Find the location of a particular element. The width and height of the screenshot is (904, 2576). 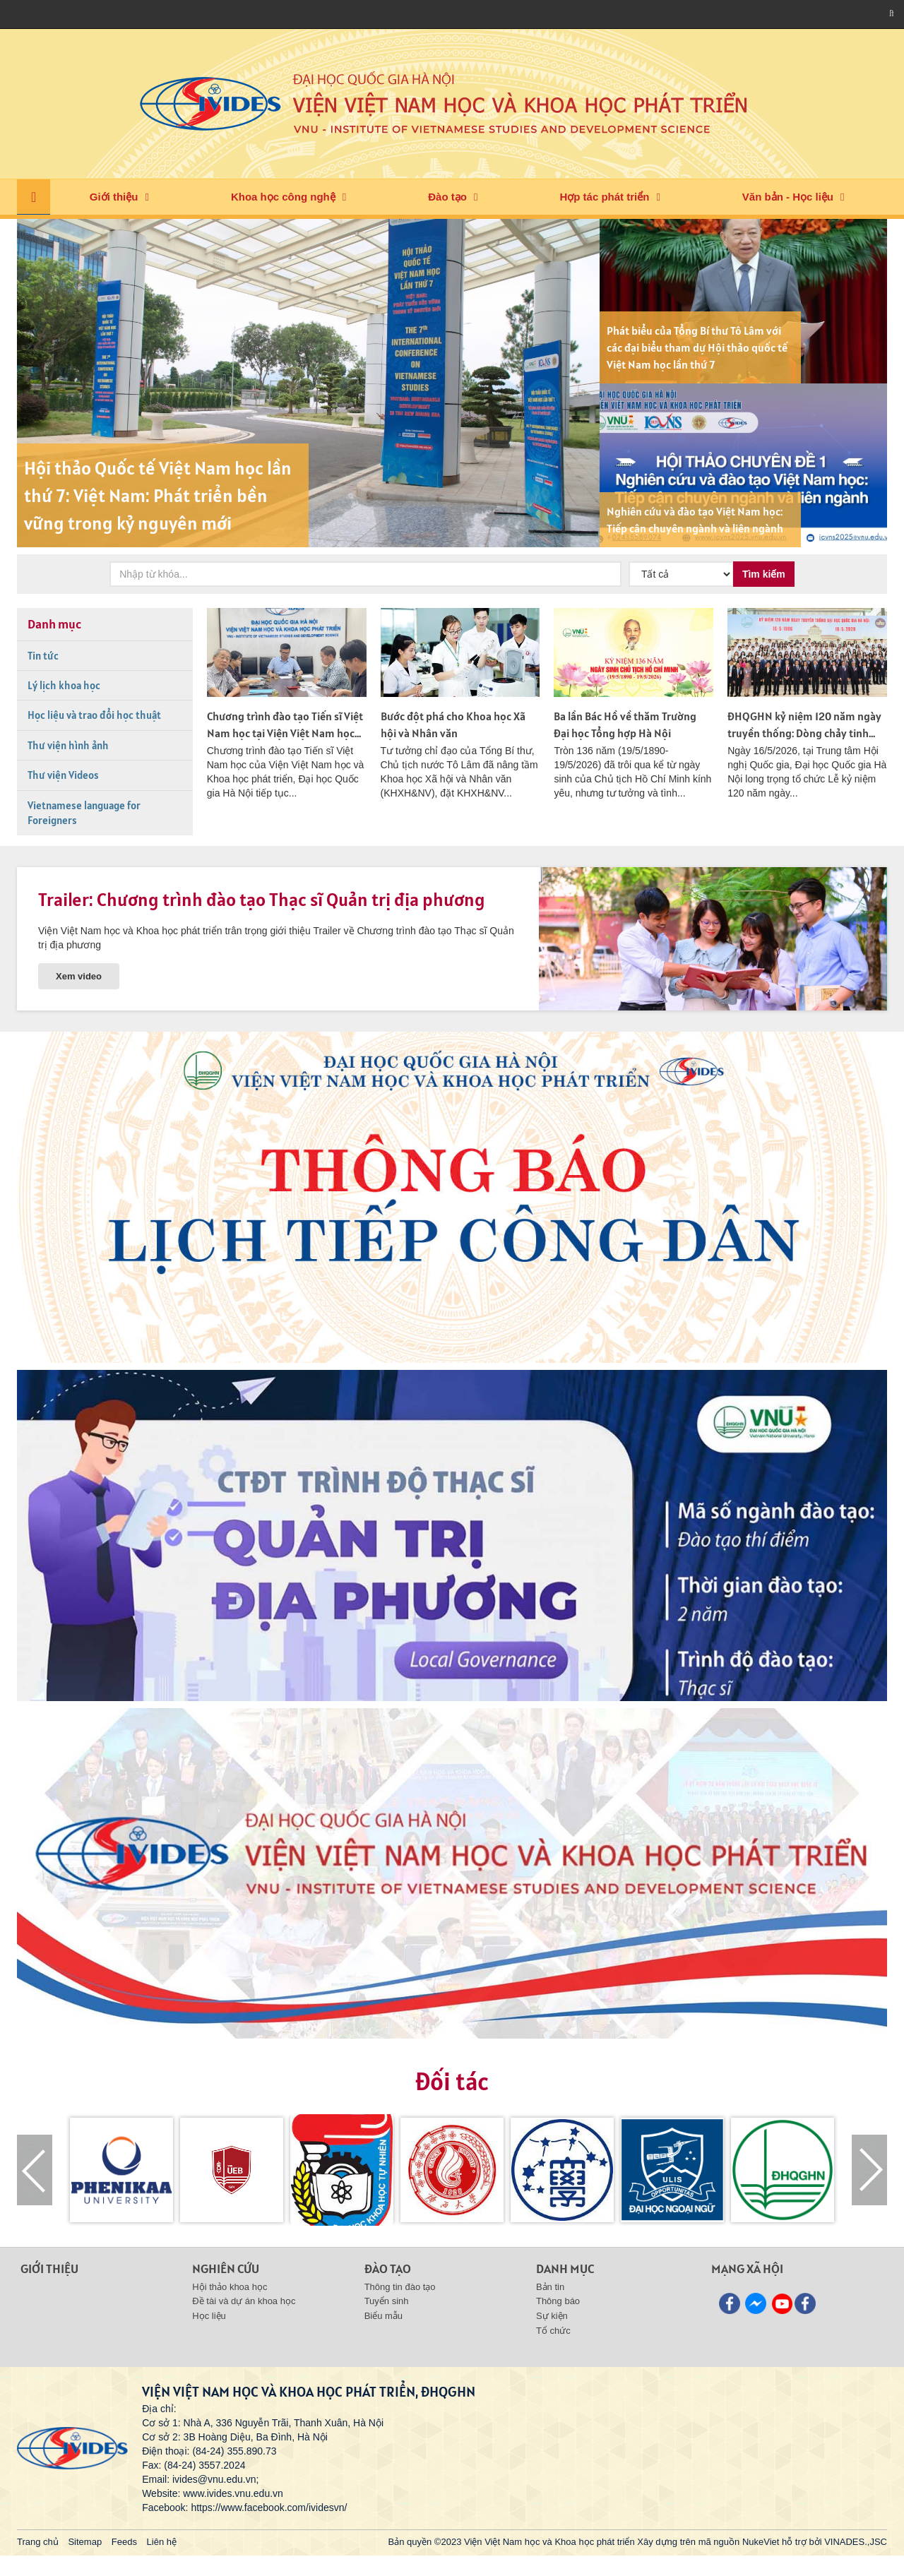

Tổ chức is located at coordinates (553, 2330).